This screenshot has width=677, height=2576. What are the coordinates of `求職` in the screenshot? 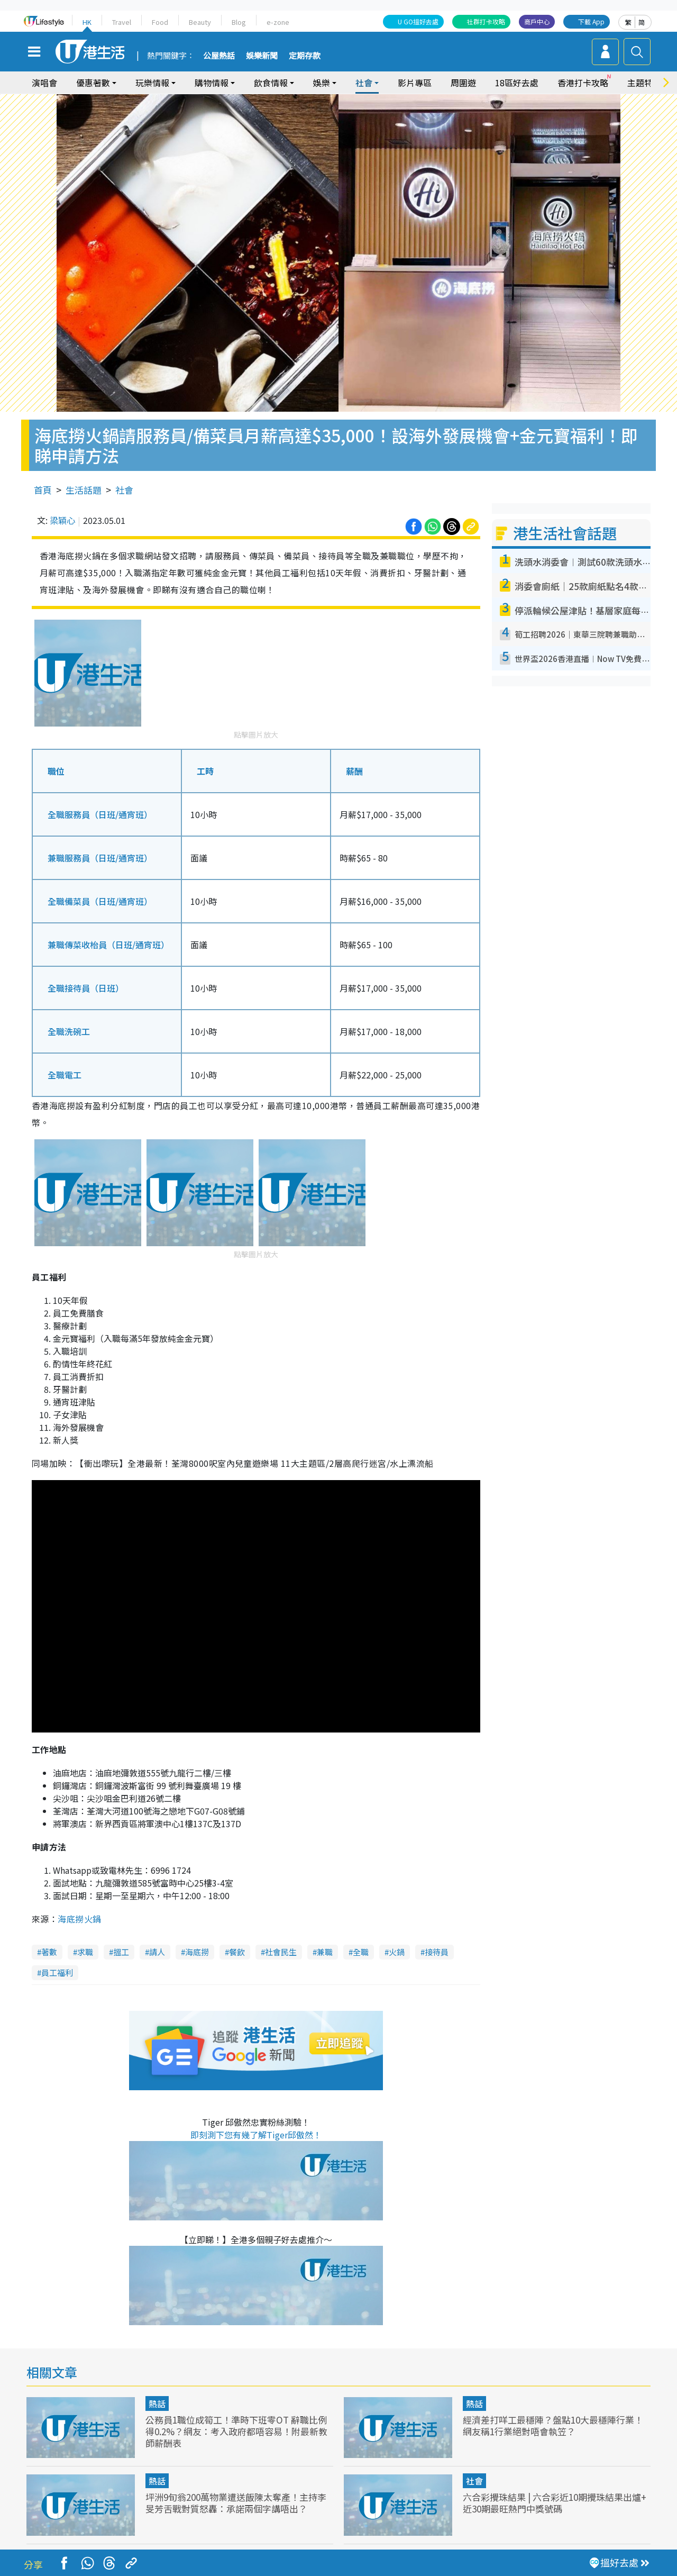 It's located at (85, 1951).